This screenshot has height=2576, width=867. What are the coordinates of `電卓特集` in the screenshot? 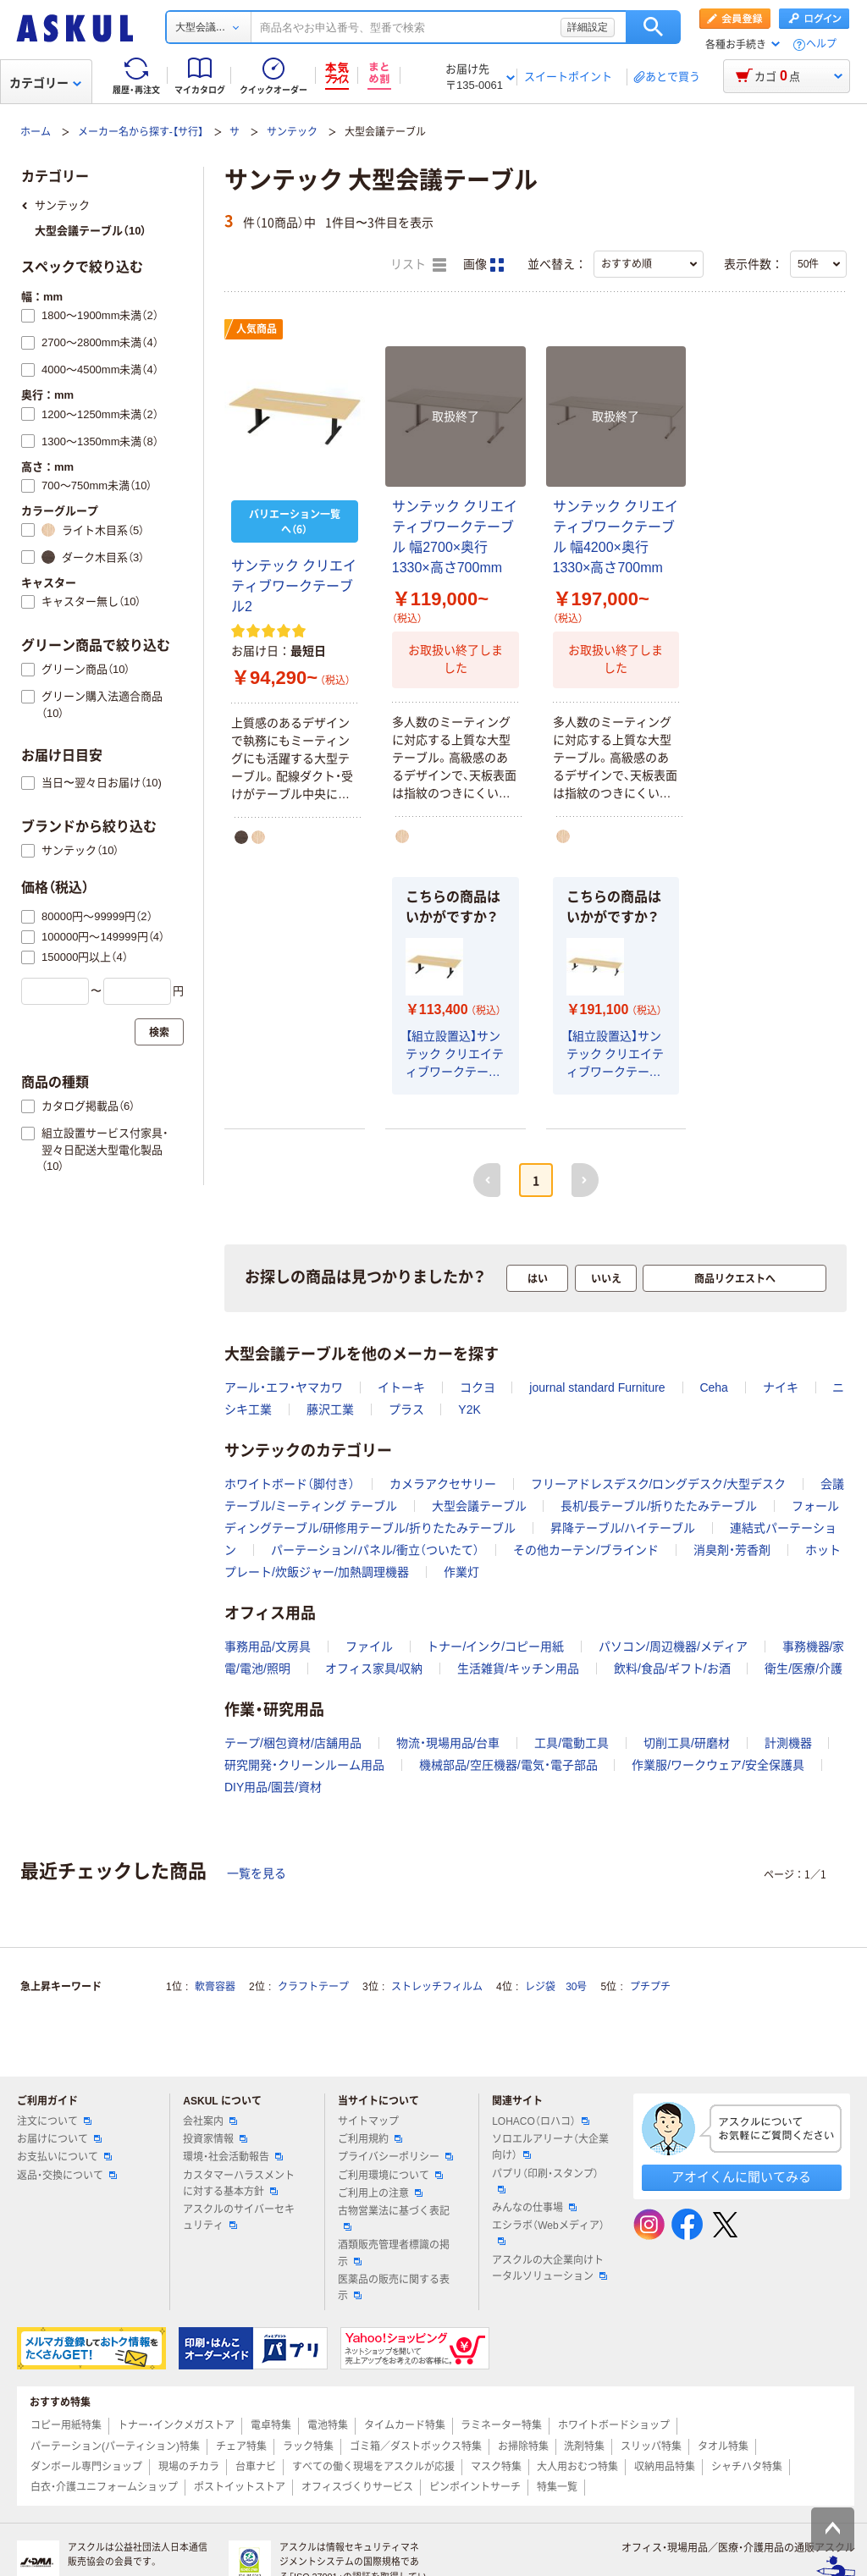 It's located at (271, 2425).